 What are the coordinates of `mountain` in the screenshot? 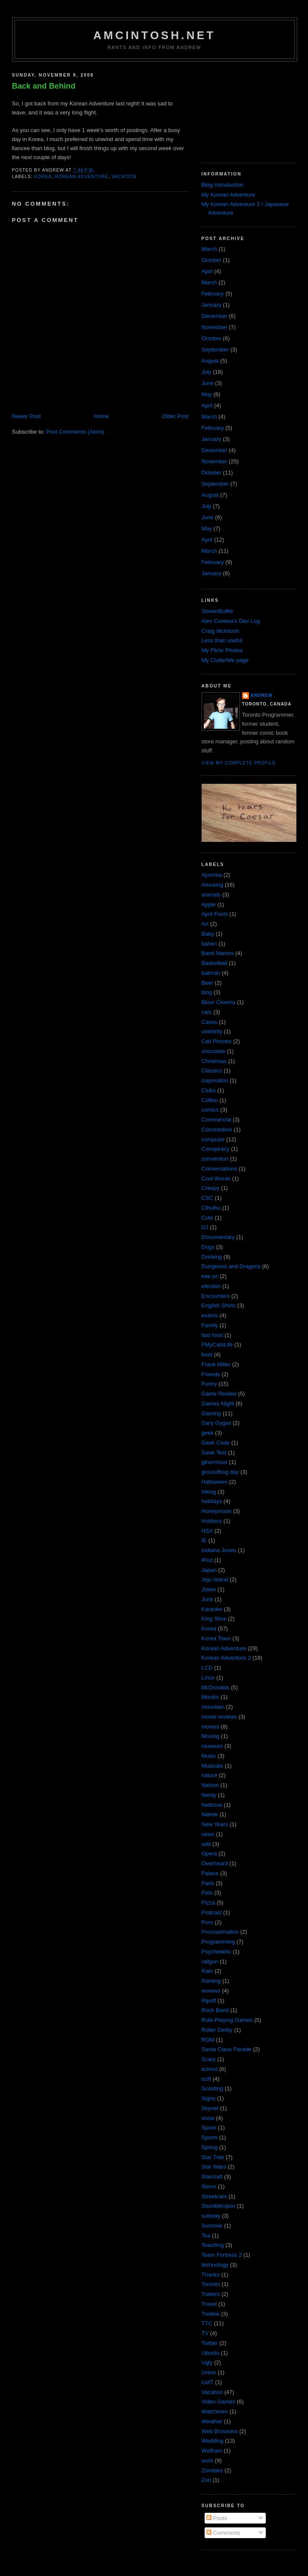 It's located at (213, 1707).